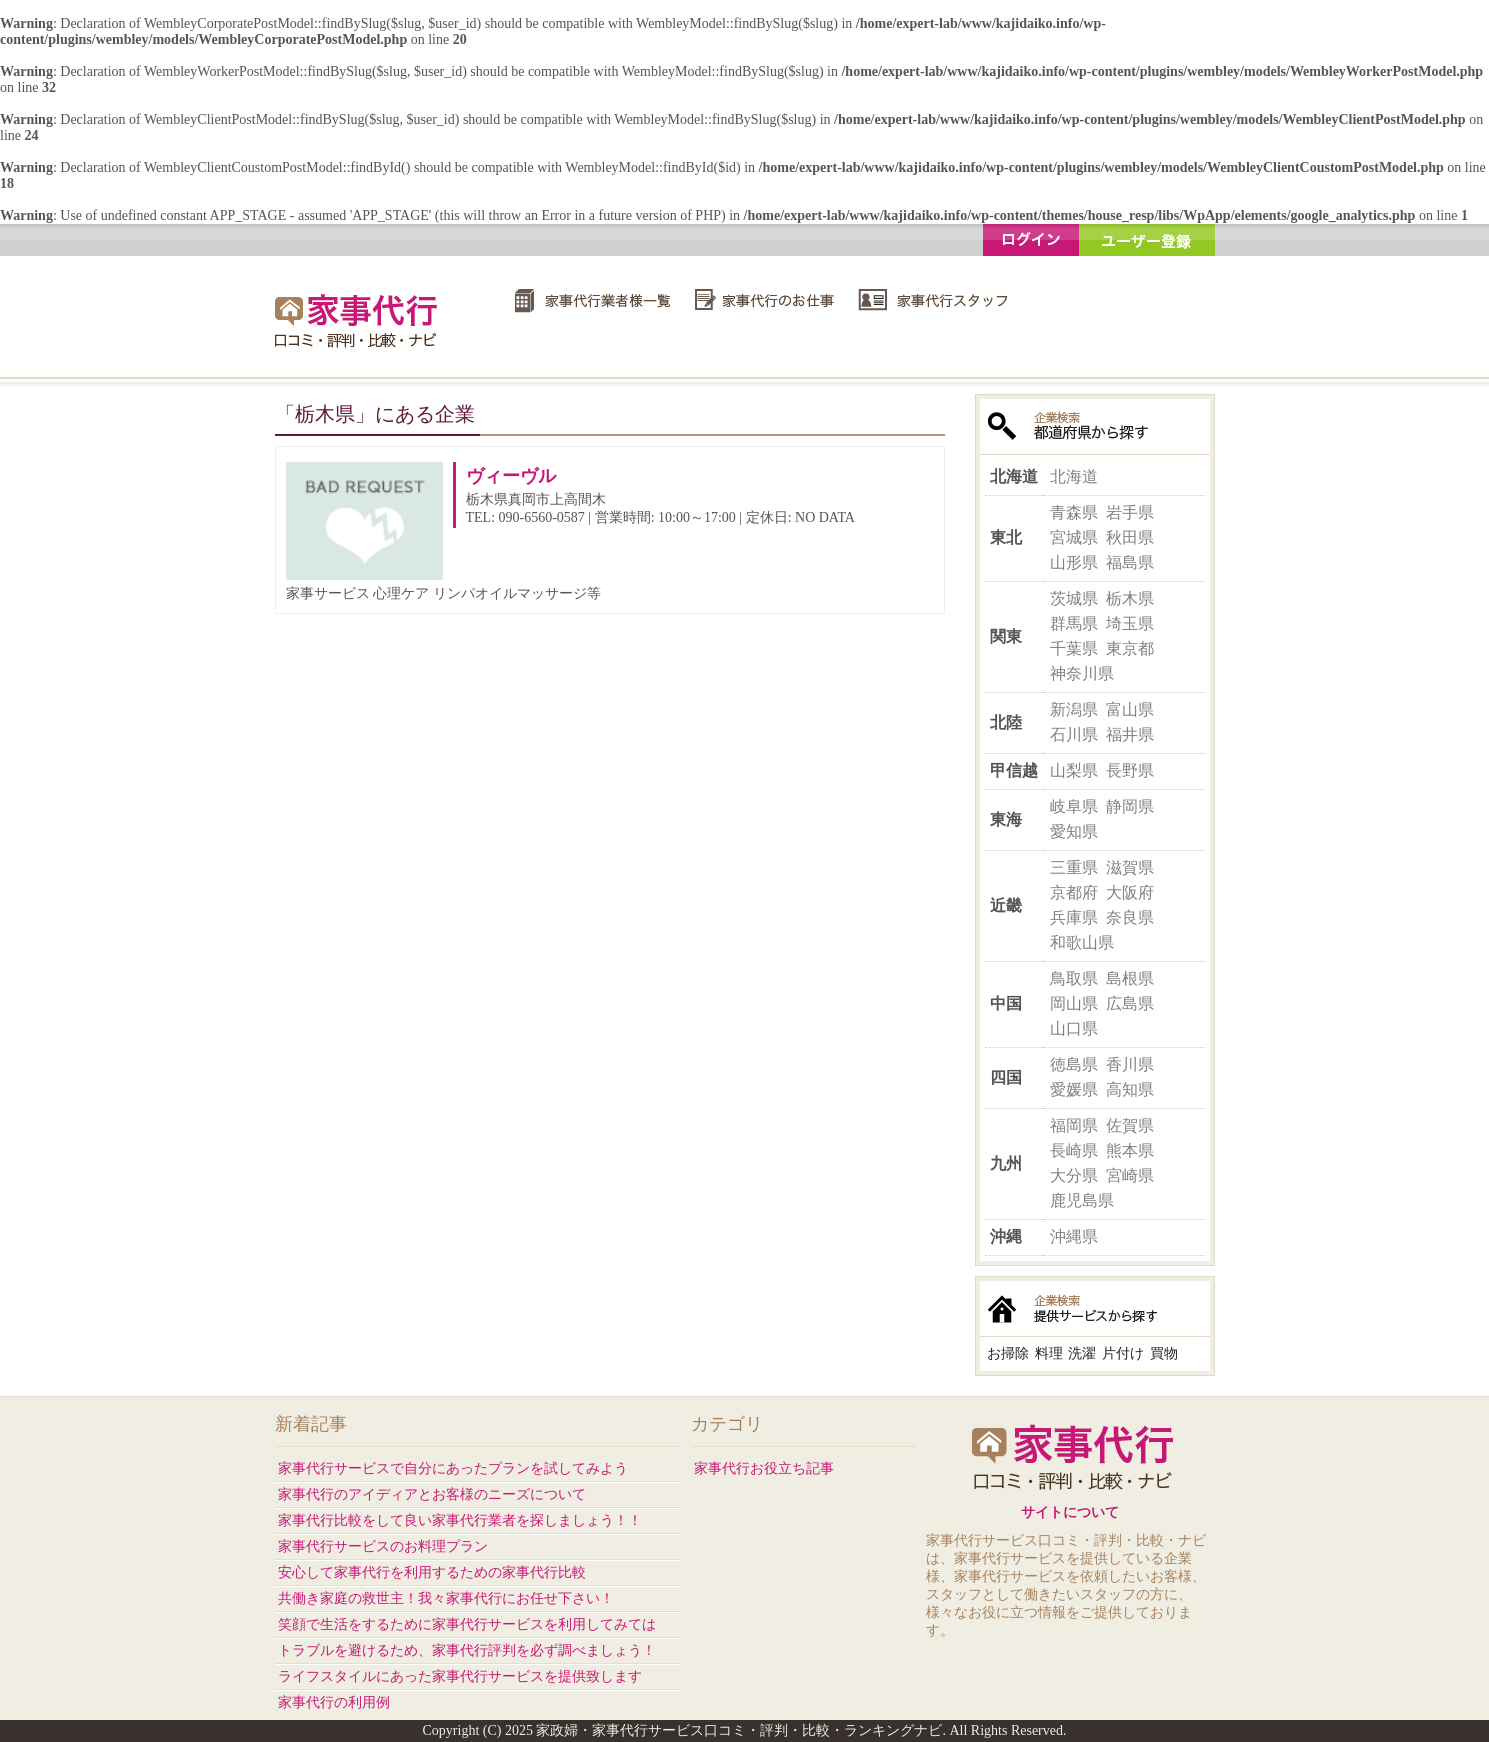  Describe the element at coordinates (1130, 1175) in the screenshot. I see `宮崎県` at that location.